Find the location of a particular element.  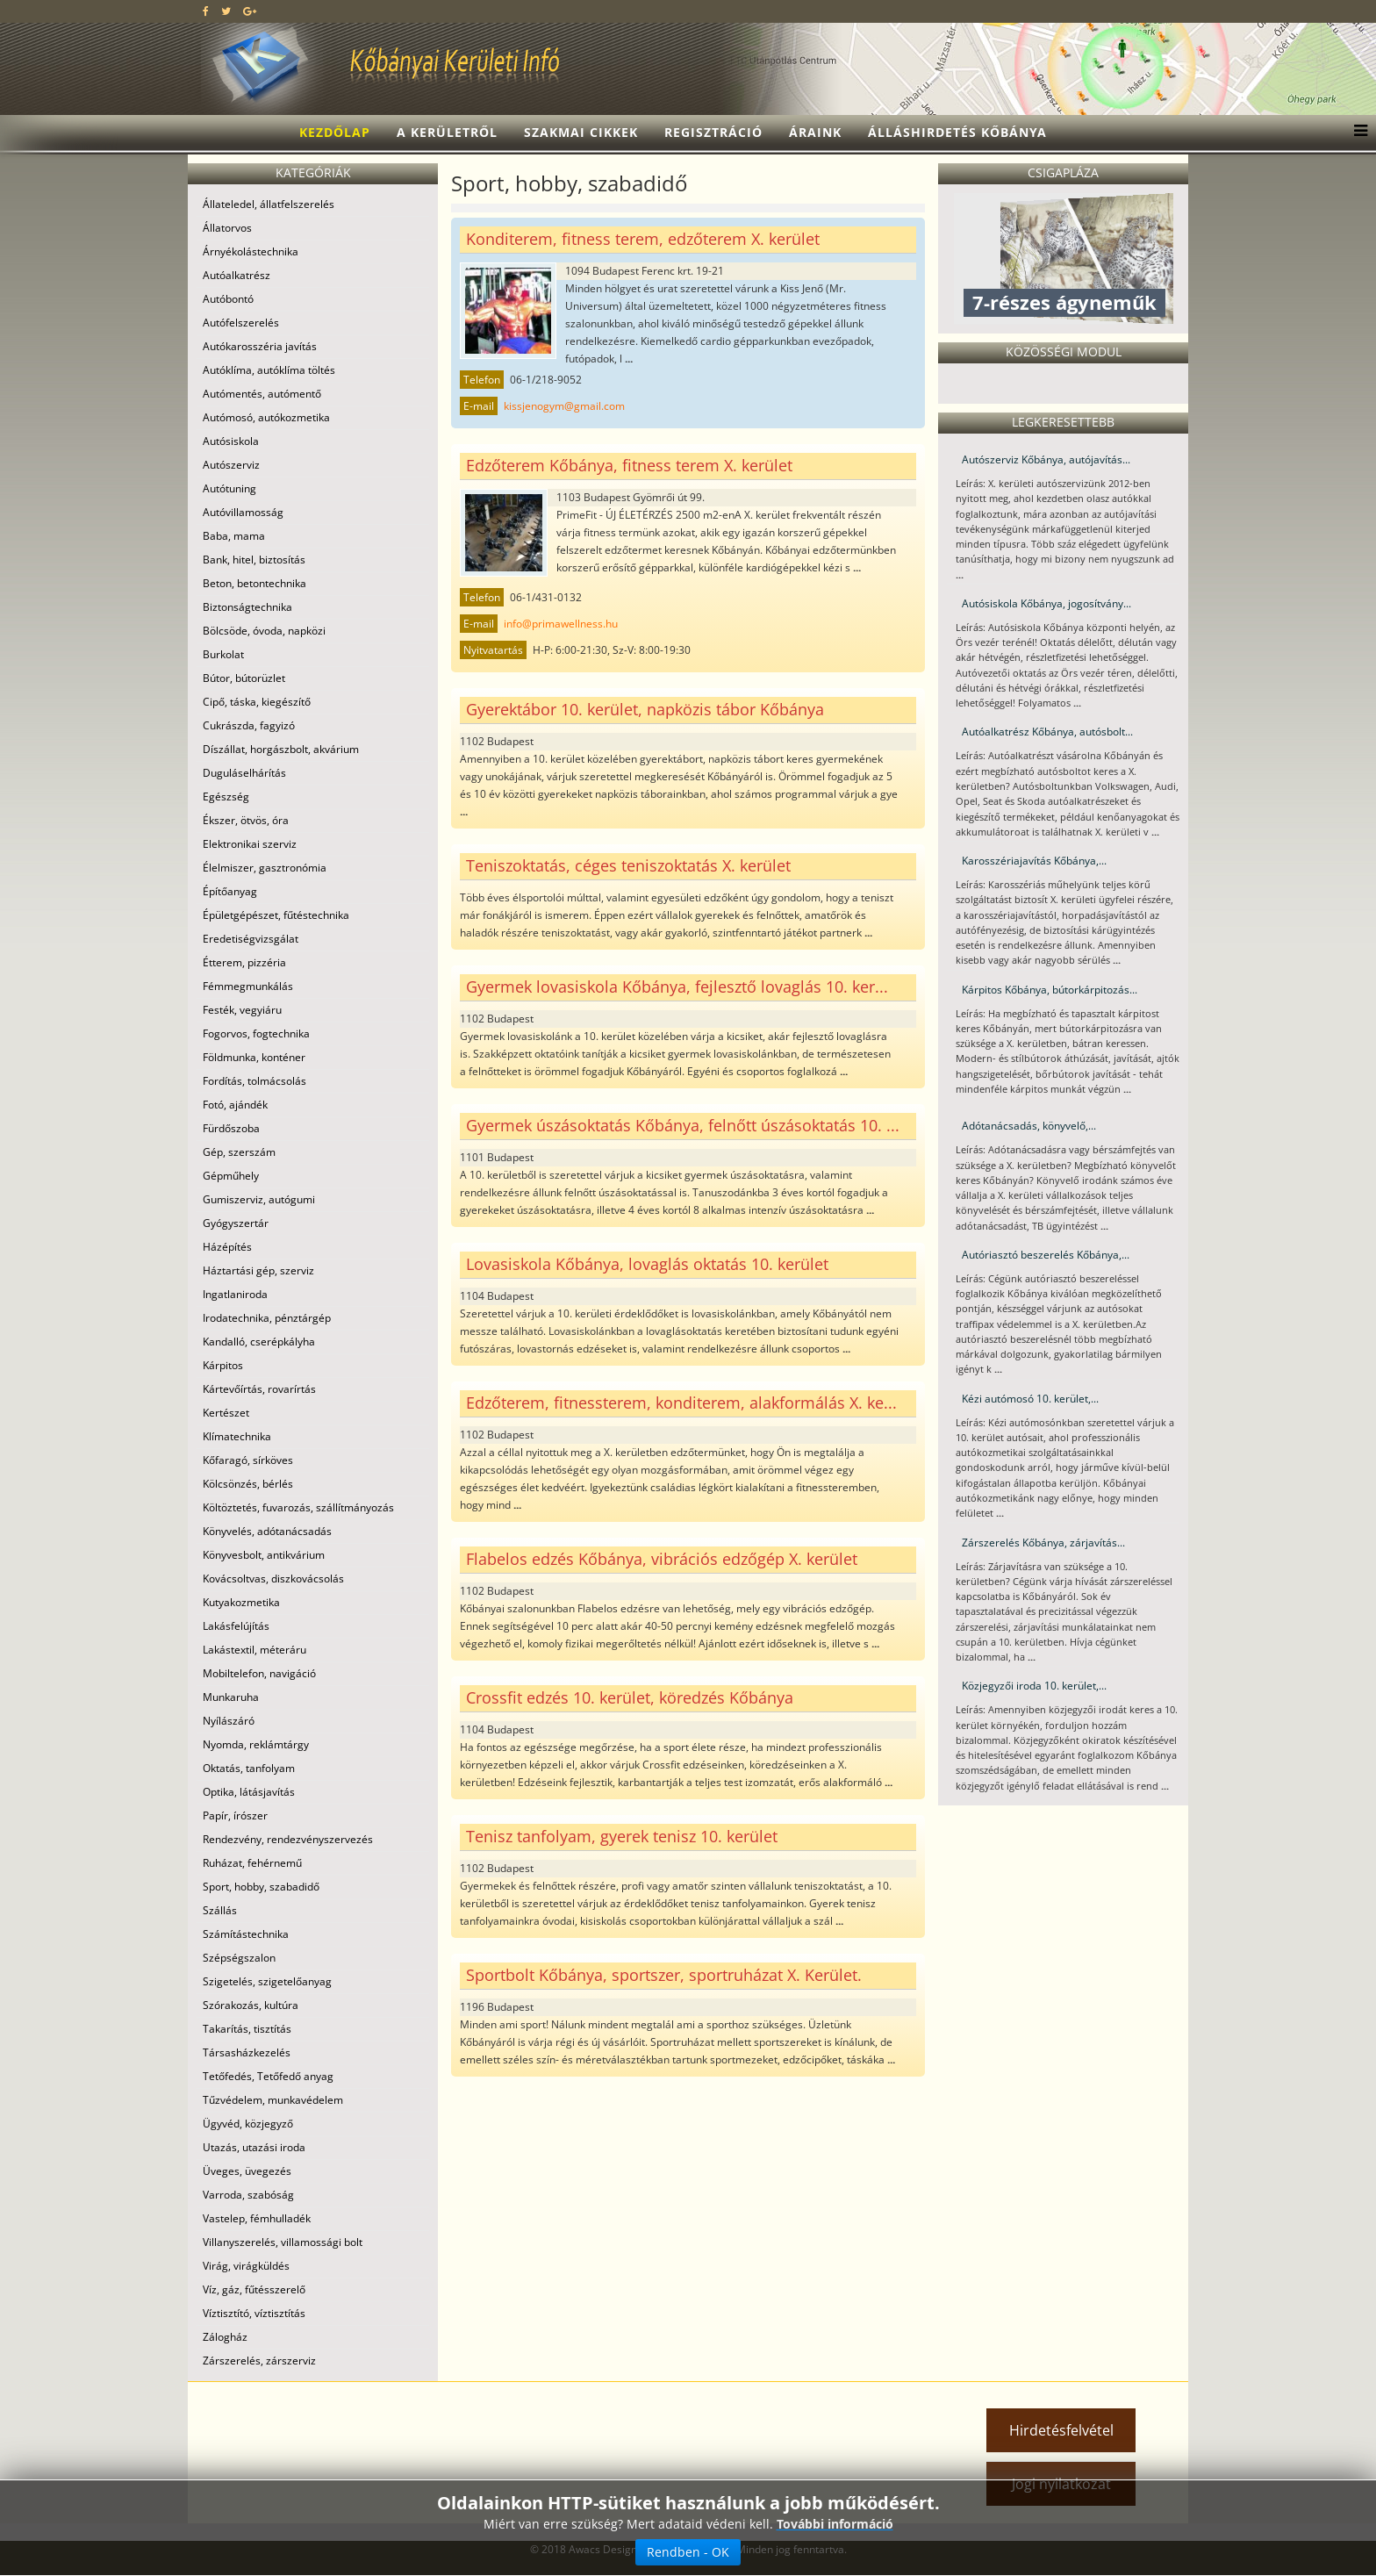

Villanyszerelés, villamossági bolt is located at coordinates (282, 2242).